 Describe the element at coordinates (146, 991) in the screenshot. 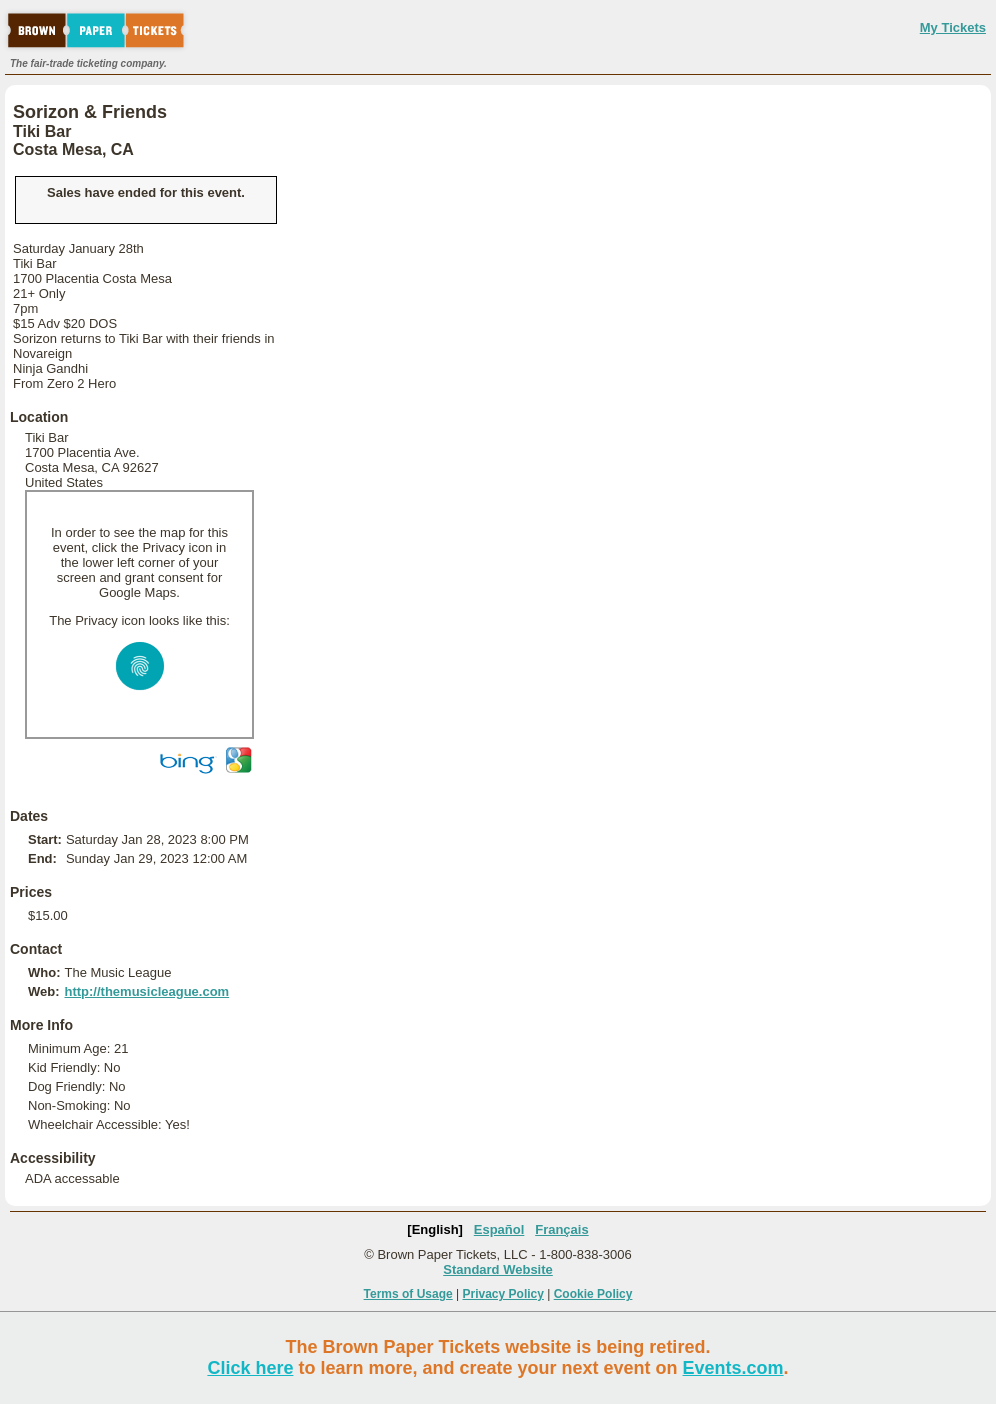

I see `http://themusicleague.com` at that location.